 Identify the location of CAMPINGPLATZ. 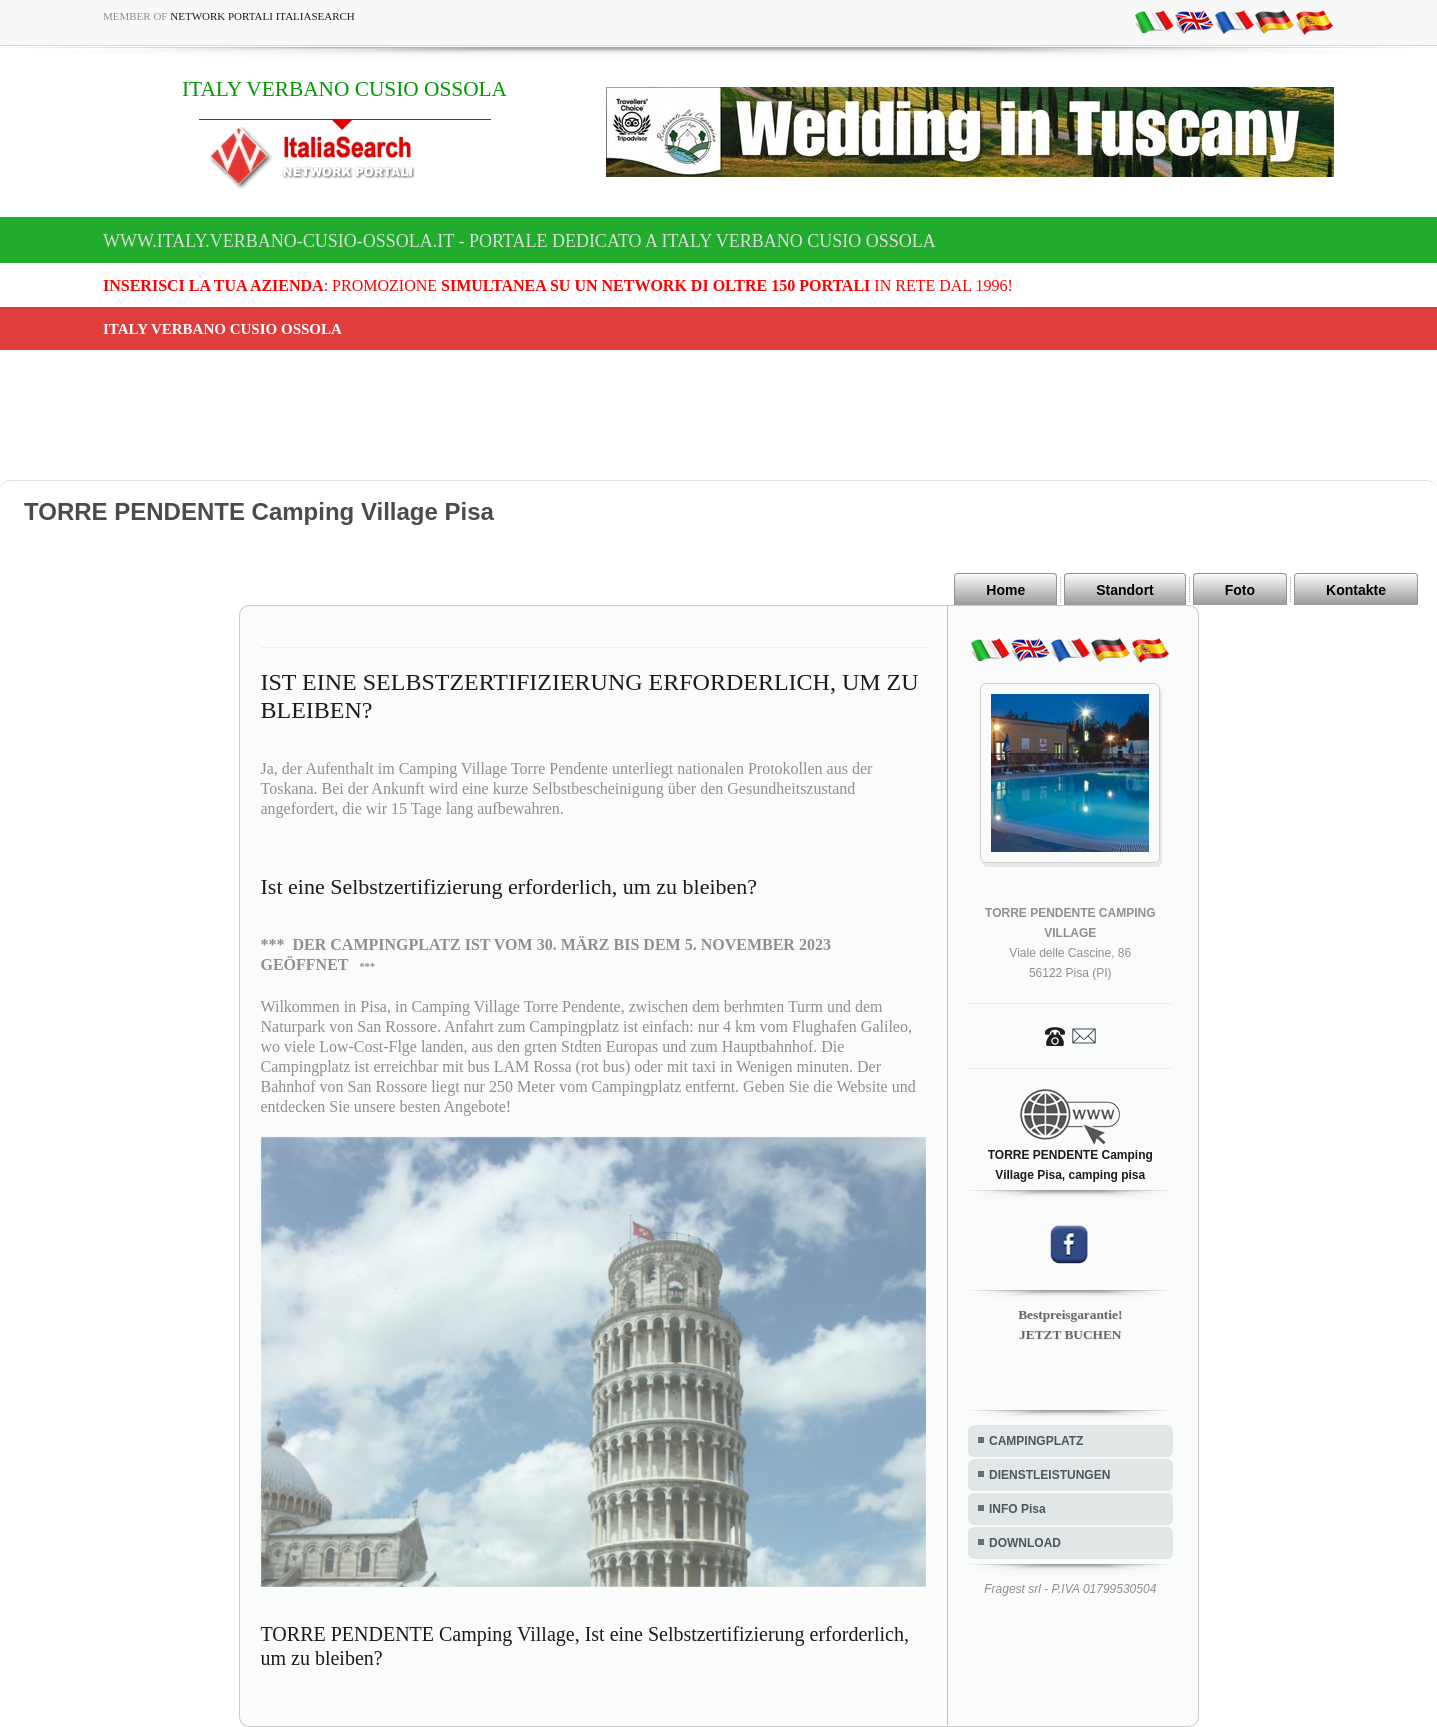
(1036, 1441).